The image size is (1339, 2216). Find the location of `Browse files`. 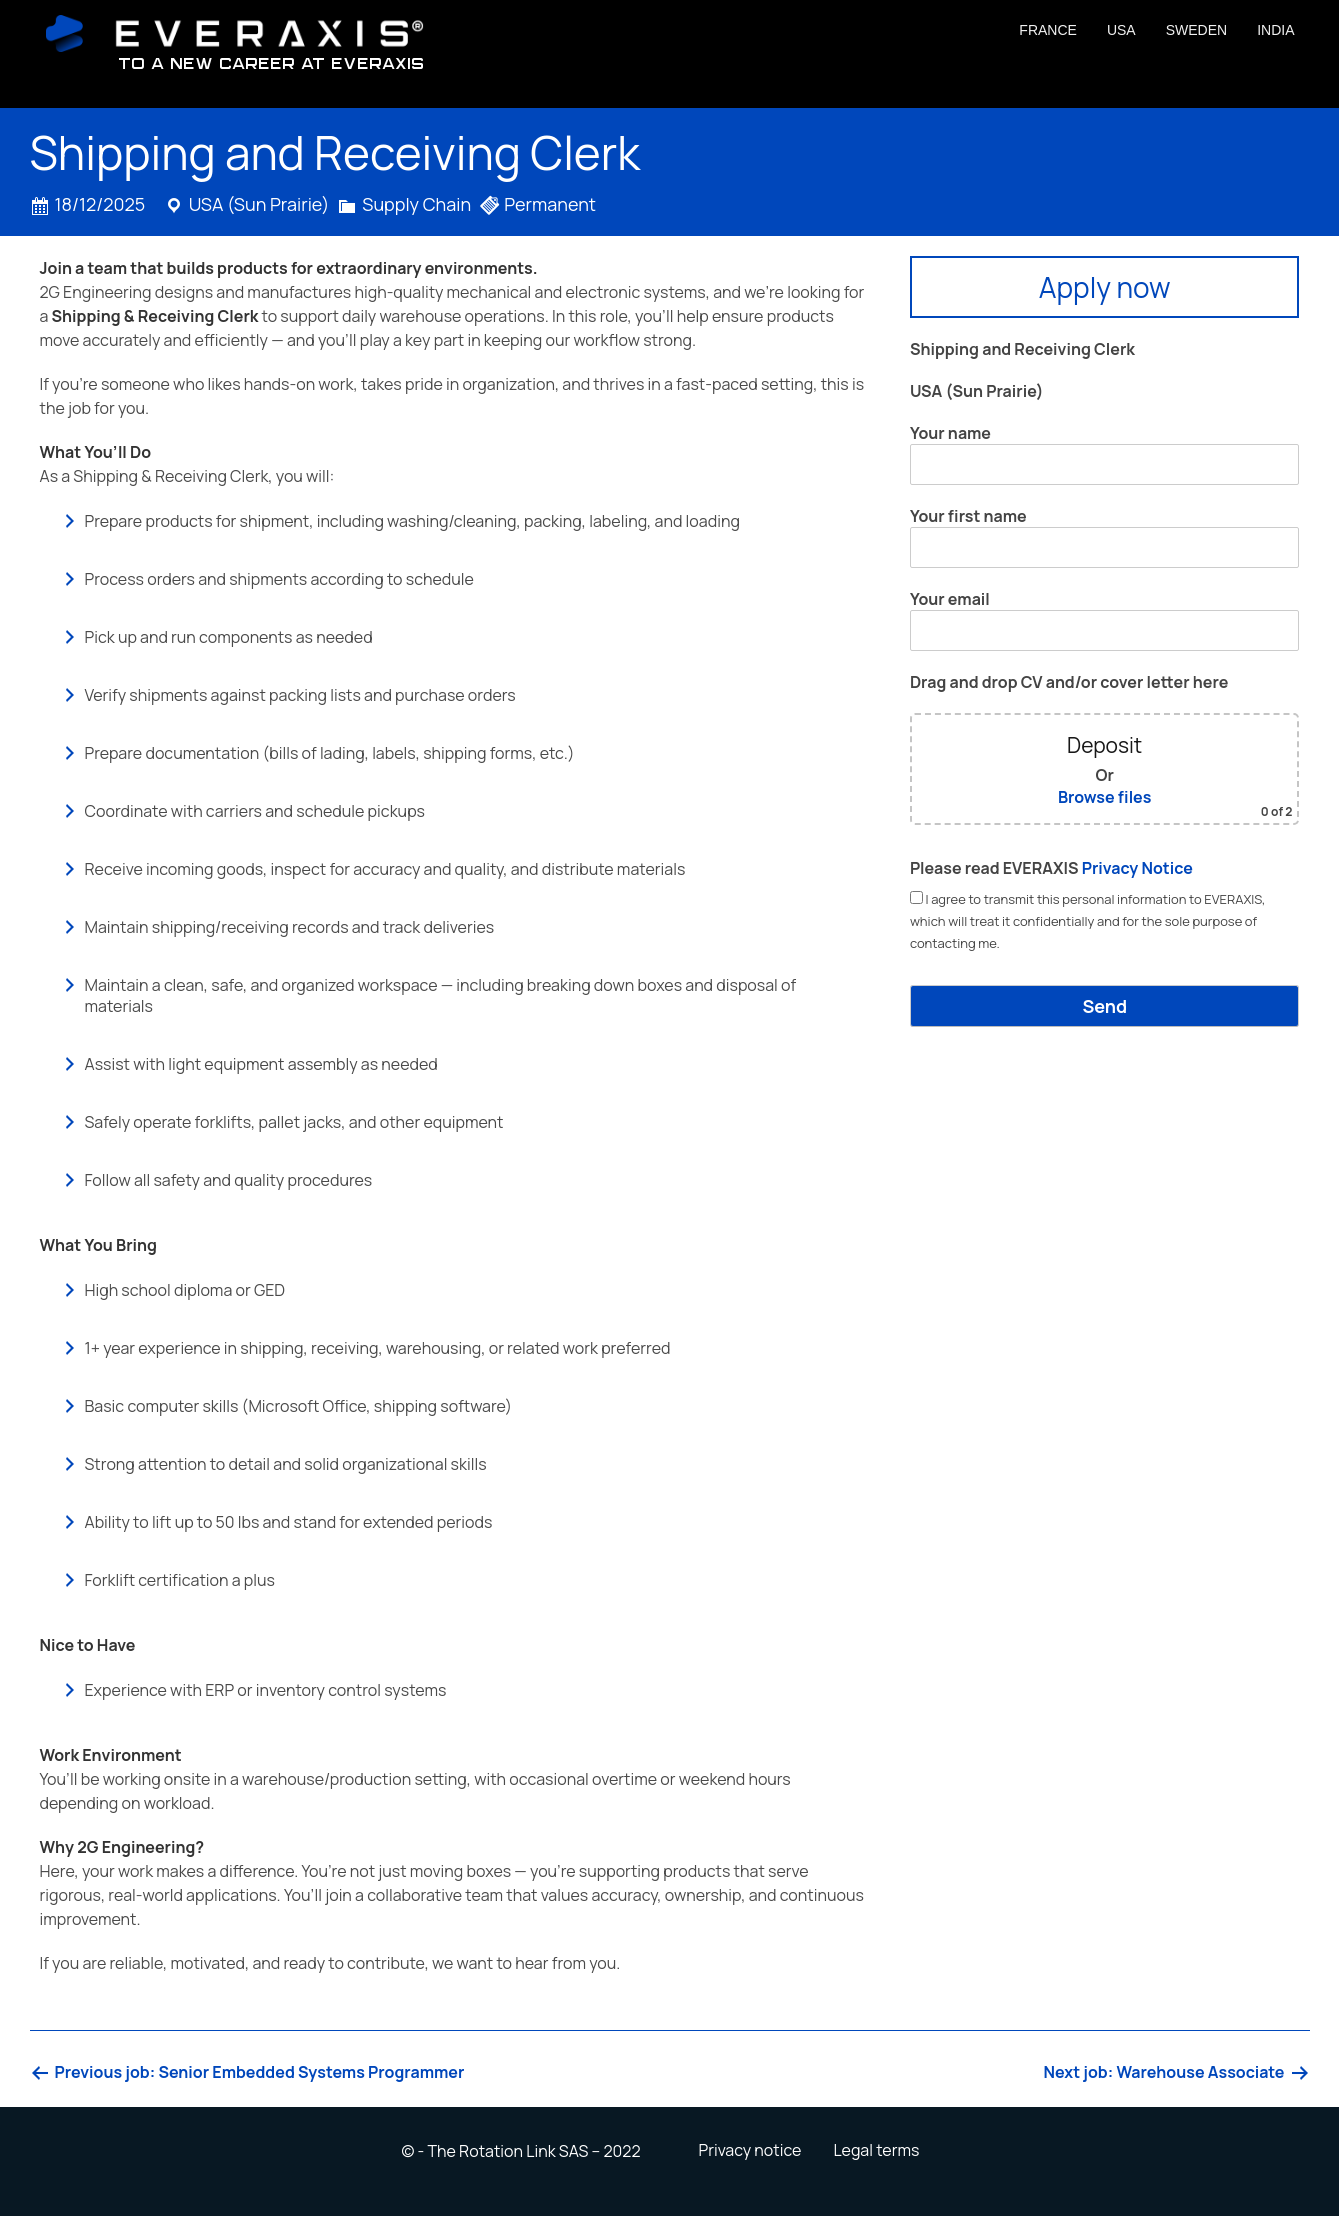

Browse files is located at coordinates (1104, 797).